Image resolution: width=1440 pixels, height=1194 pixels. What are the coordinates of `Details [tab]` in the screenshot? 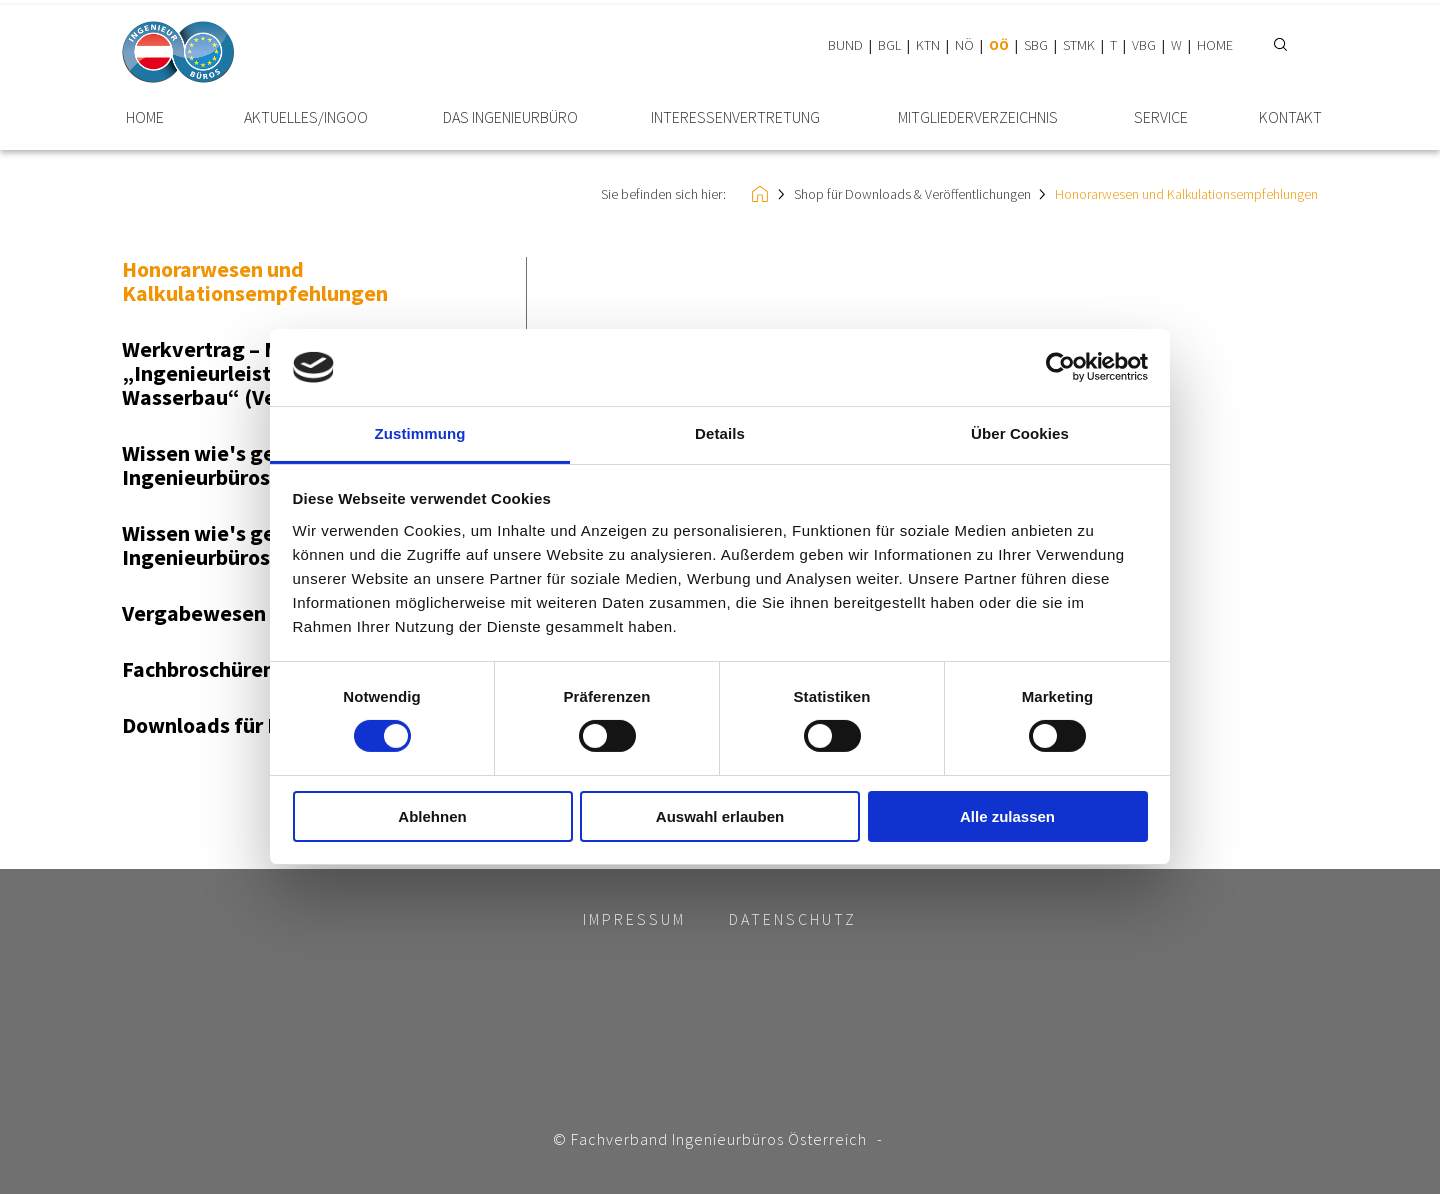 It's located at (720, 433).